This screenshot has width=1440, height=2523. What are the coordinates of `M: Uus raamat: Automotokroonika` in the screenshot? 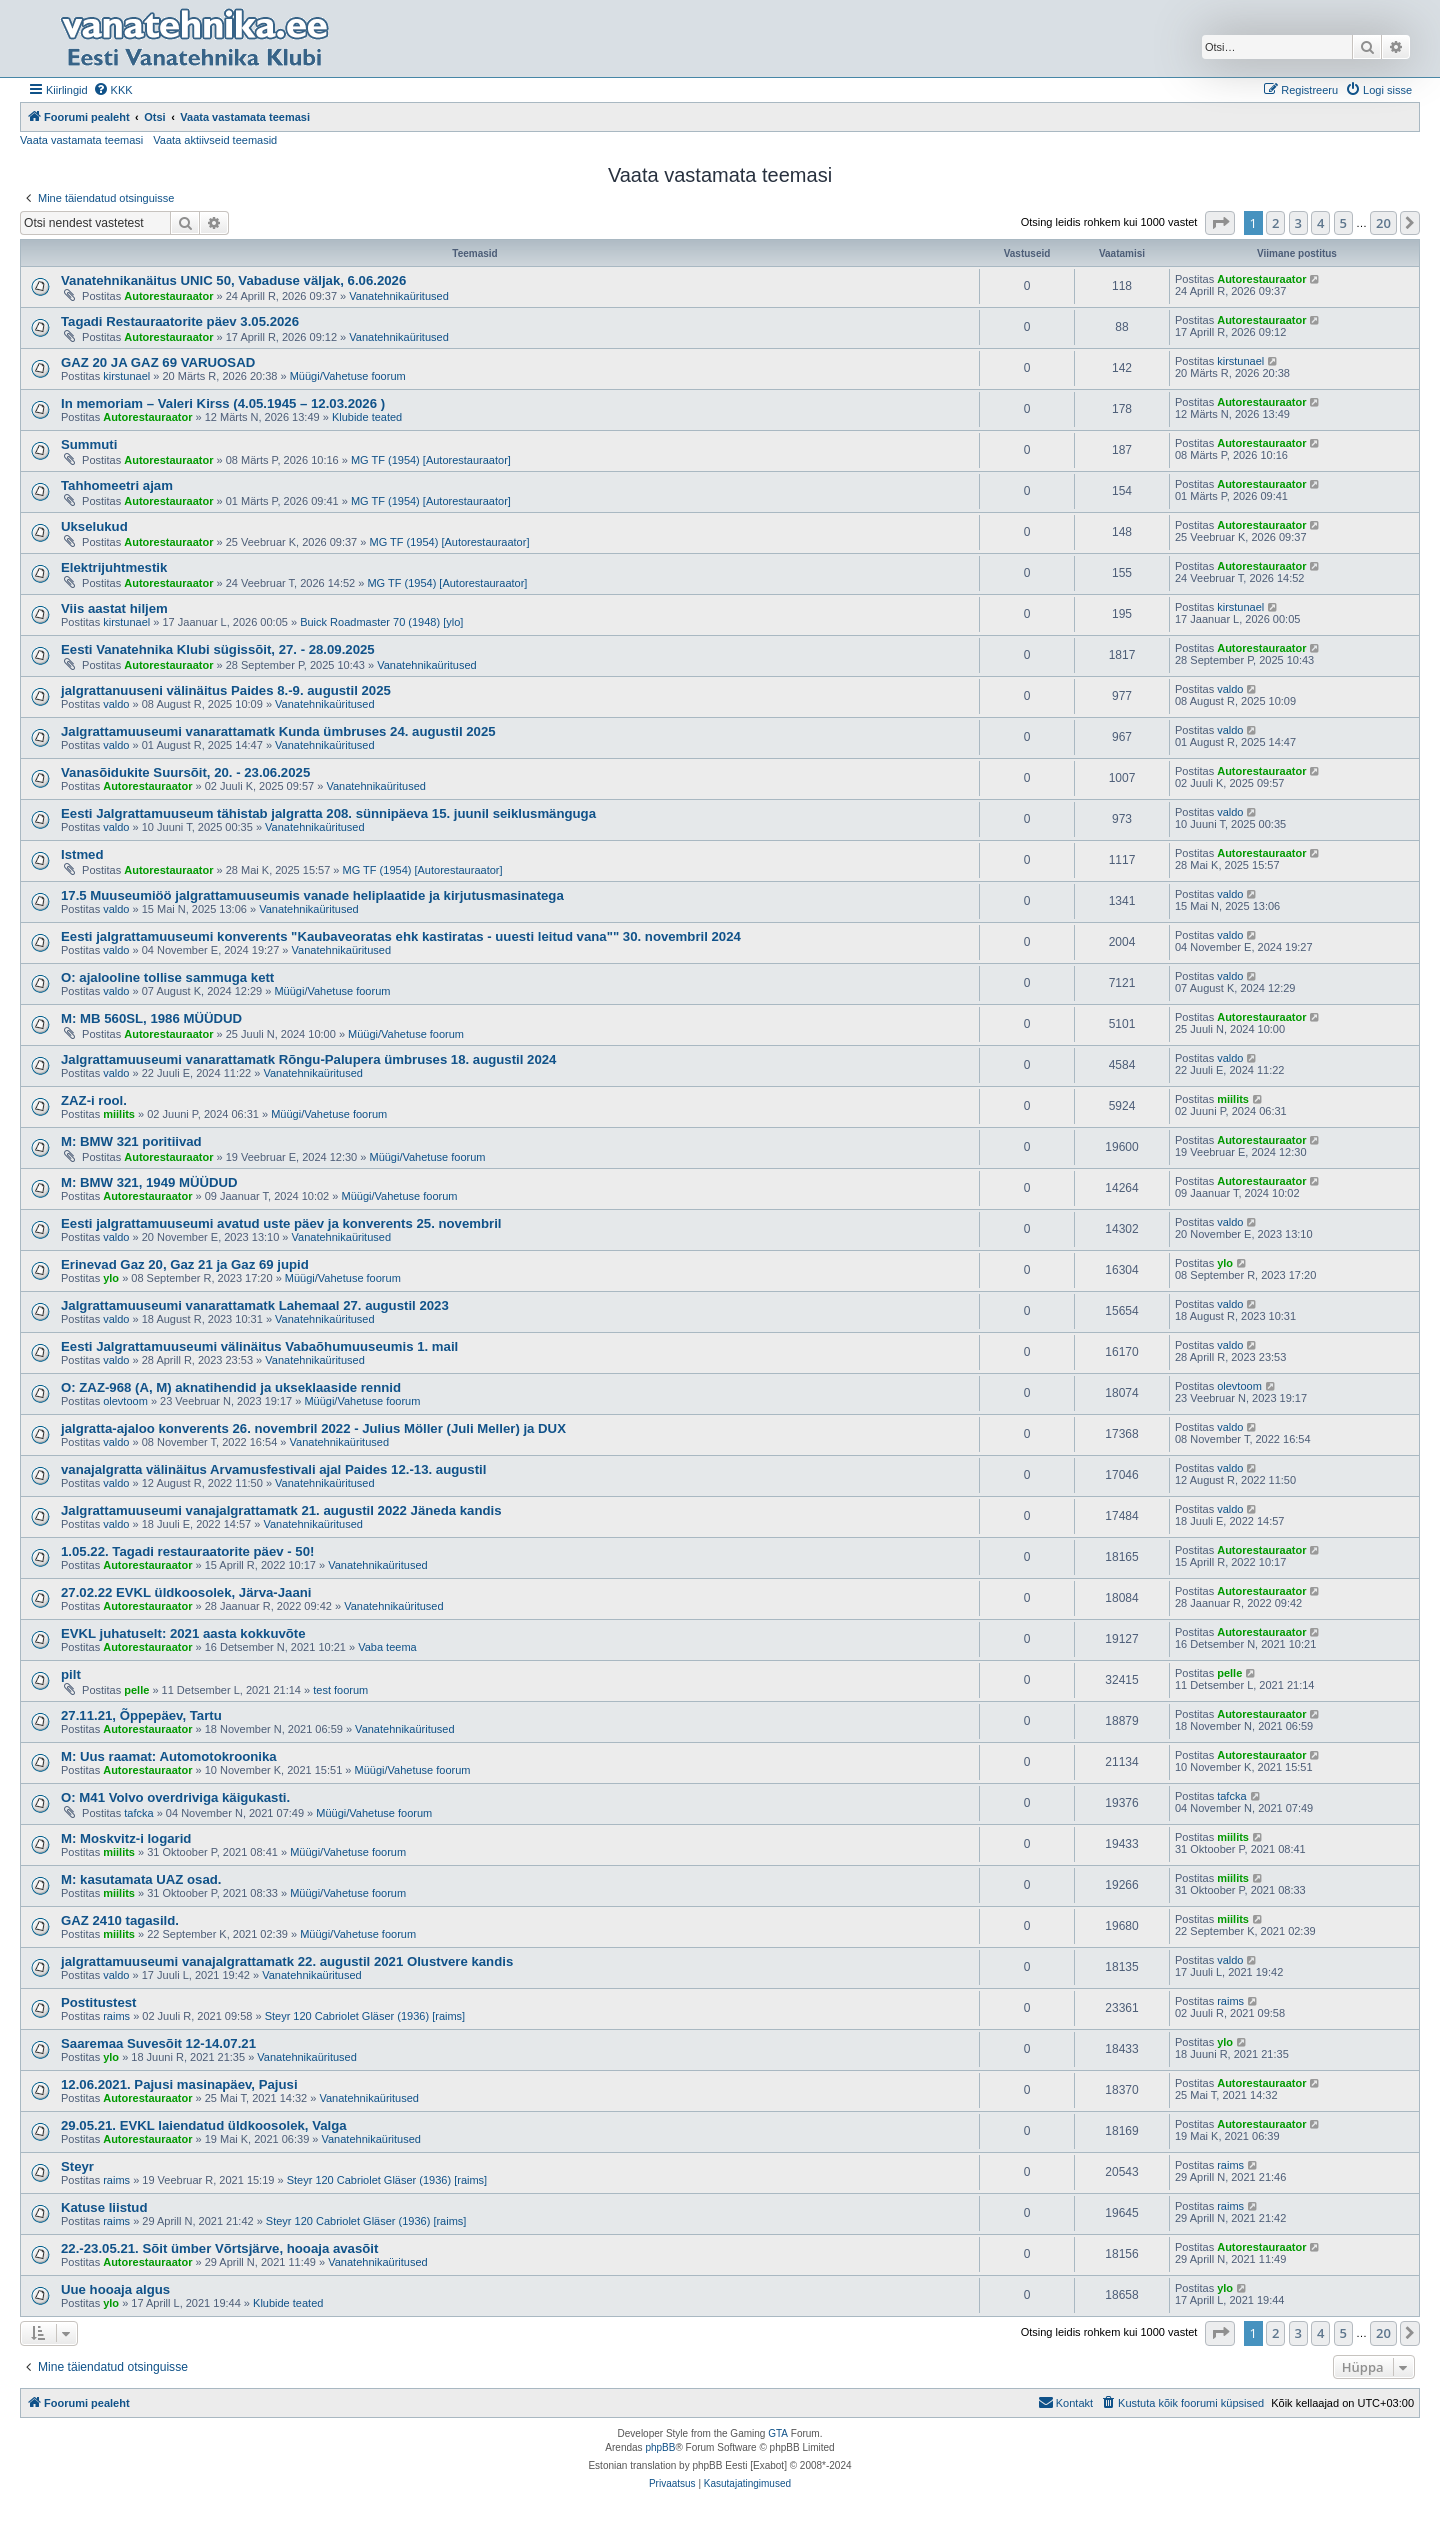 It's located at (169, 1756).